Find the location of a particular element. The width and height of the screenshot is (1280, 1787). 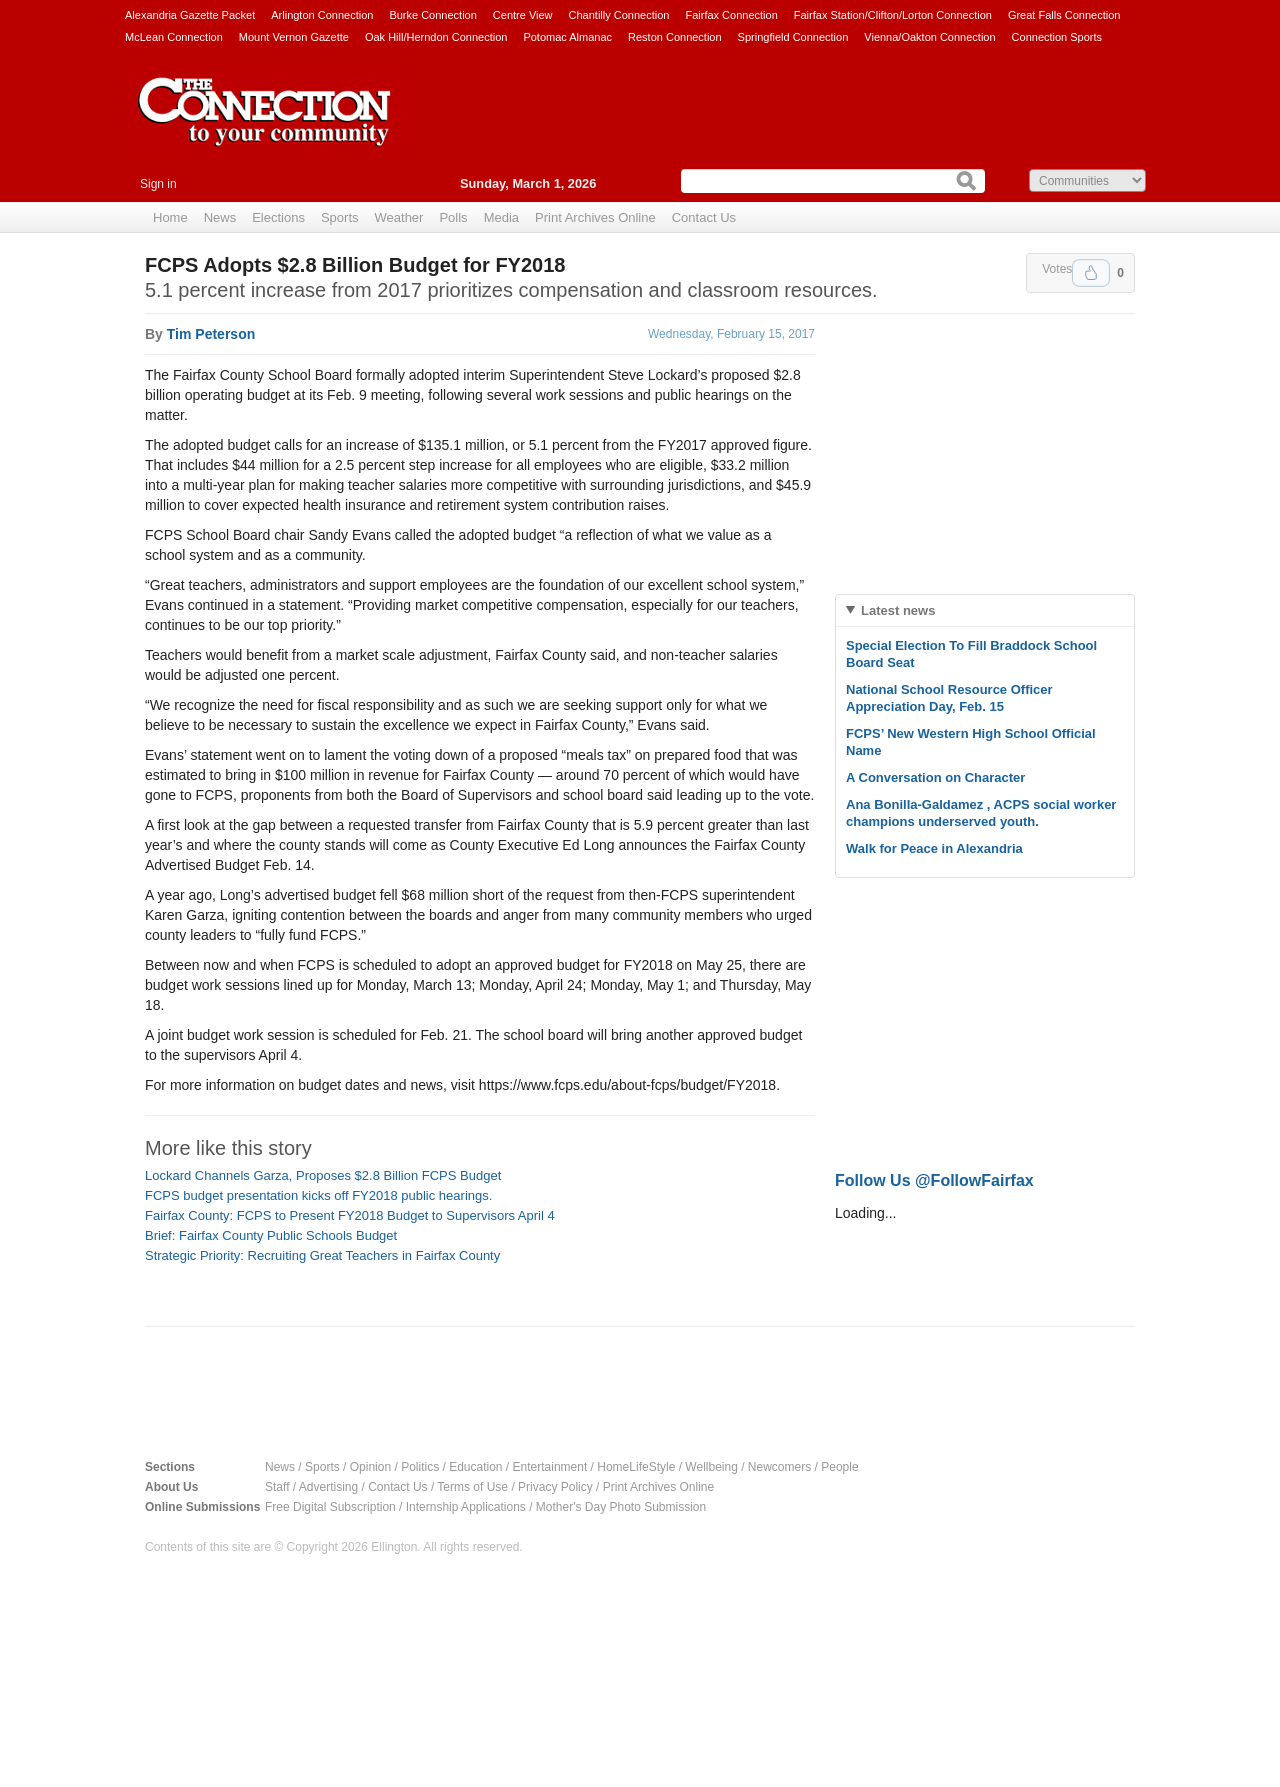

Chantilly Connection is located at coordinates (619, 15).